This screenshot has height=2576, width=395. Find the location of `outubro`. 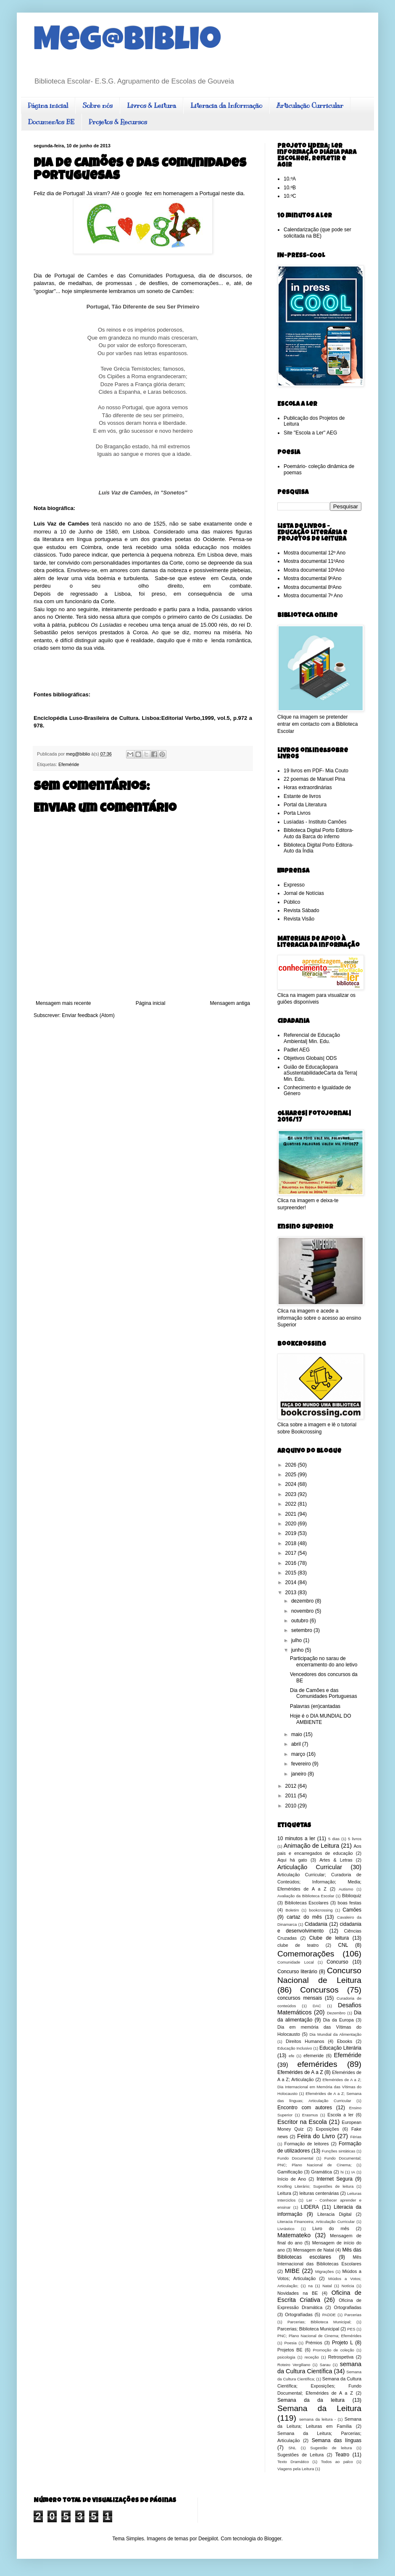

outubro is located at coordinates (300, 1621).